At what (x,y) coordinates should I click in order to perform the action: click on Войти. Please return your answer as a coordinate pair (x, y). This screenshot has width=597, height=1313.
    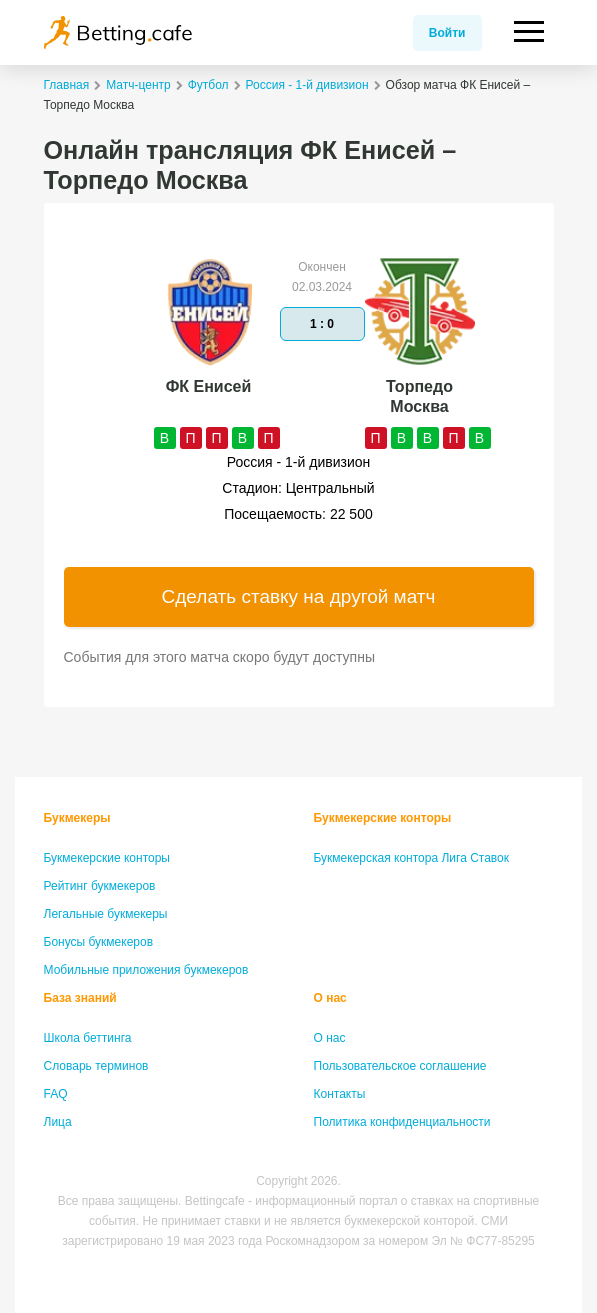
    Looking at the image, I should click on (447, 33).